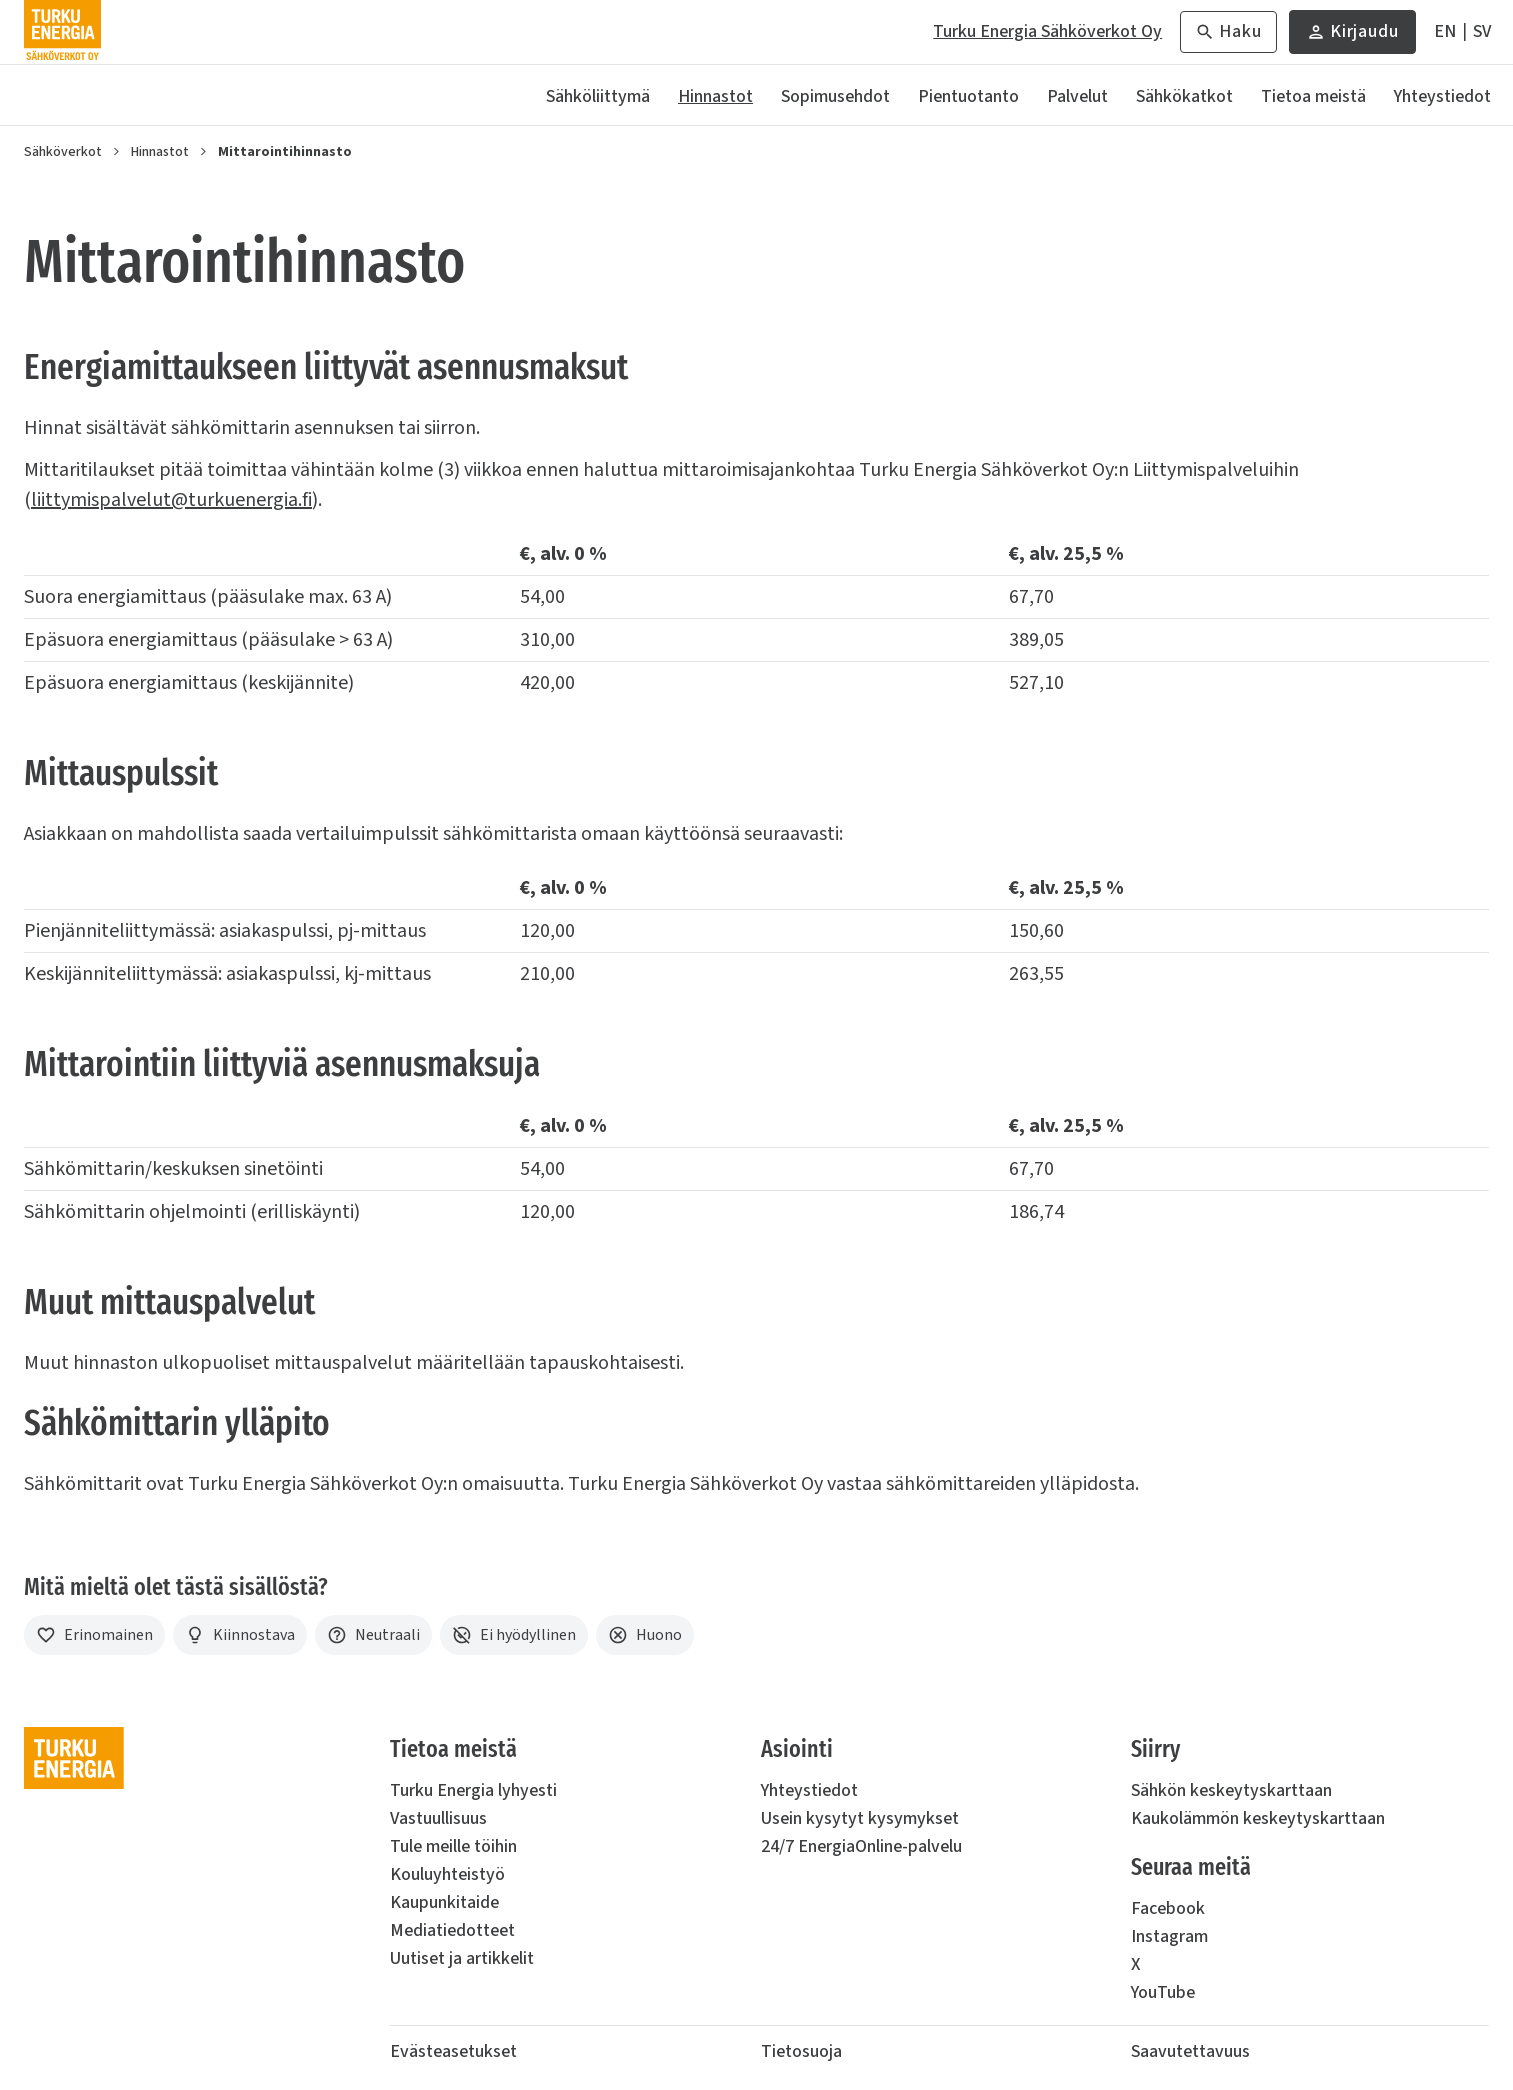  What do you see at coordinates (462, 1958) in the screenshot?
I see `Uutiset ja artikkelit` at bounding box center [462, 1958].